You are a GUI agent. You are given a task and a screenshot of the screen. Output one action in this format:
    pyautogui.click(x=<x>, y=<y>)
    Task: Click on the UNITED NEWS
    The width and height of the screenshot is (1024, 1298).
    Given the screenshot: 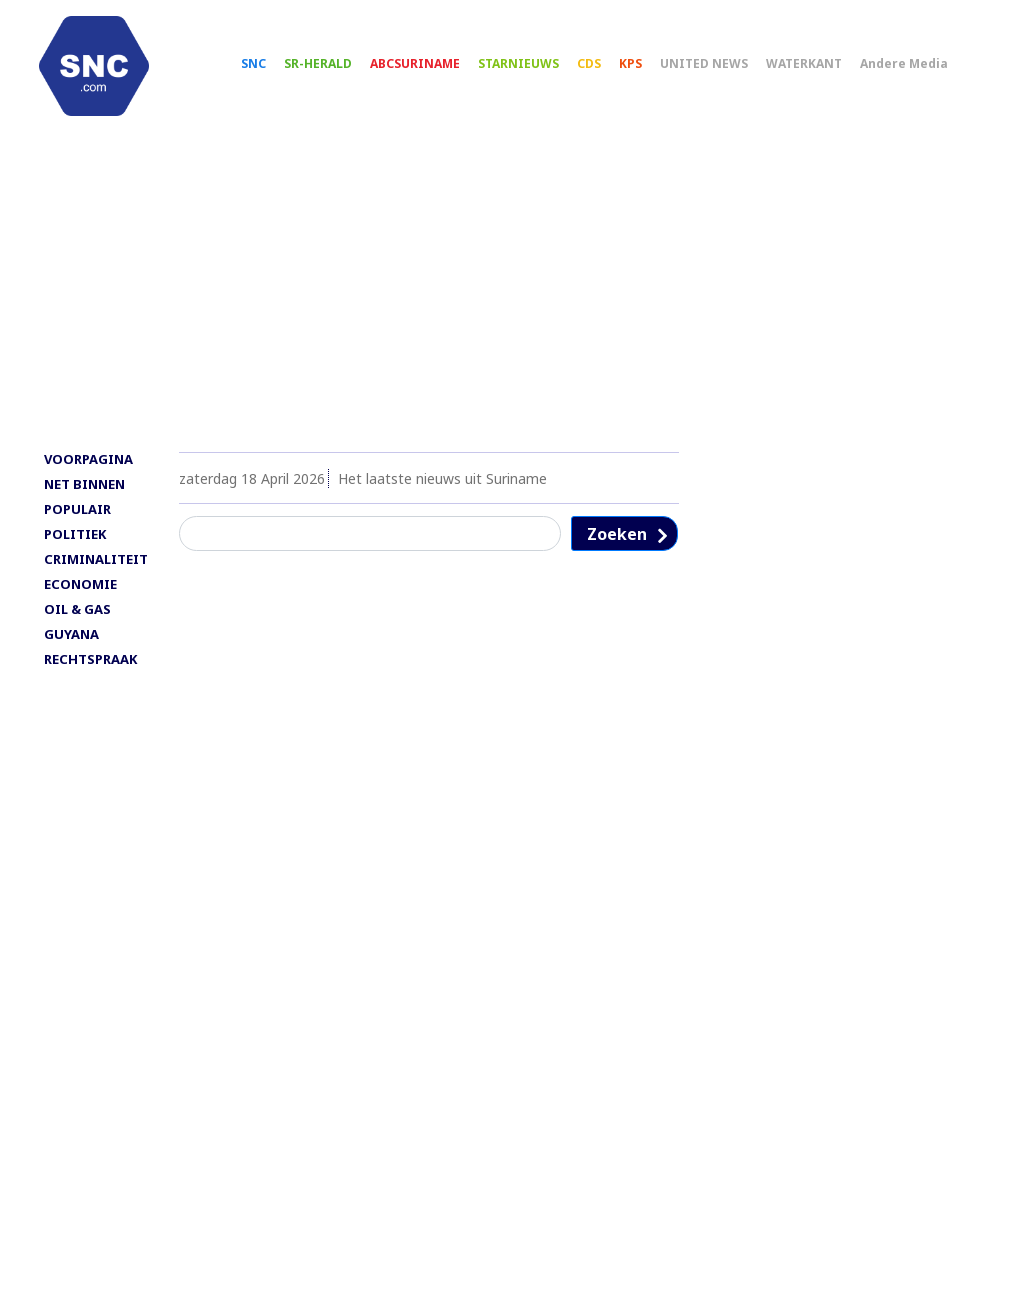 What is the action you would take?
    pyautogui.click(x=722, y=70)
    